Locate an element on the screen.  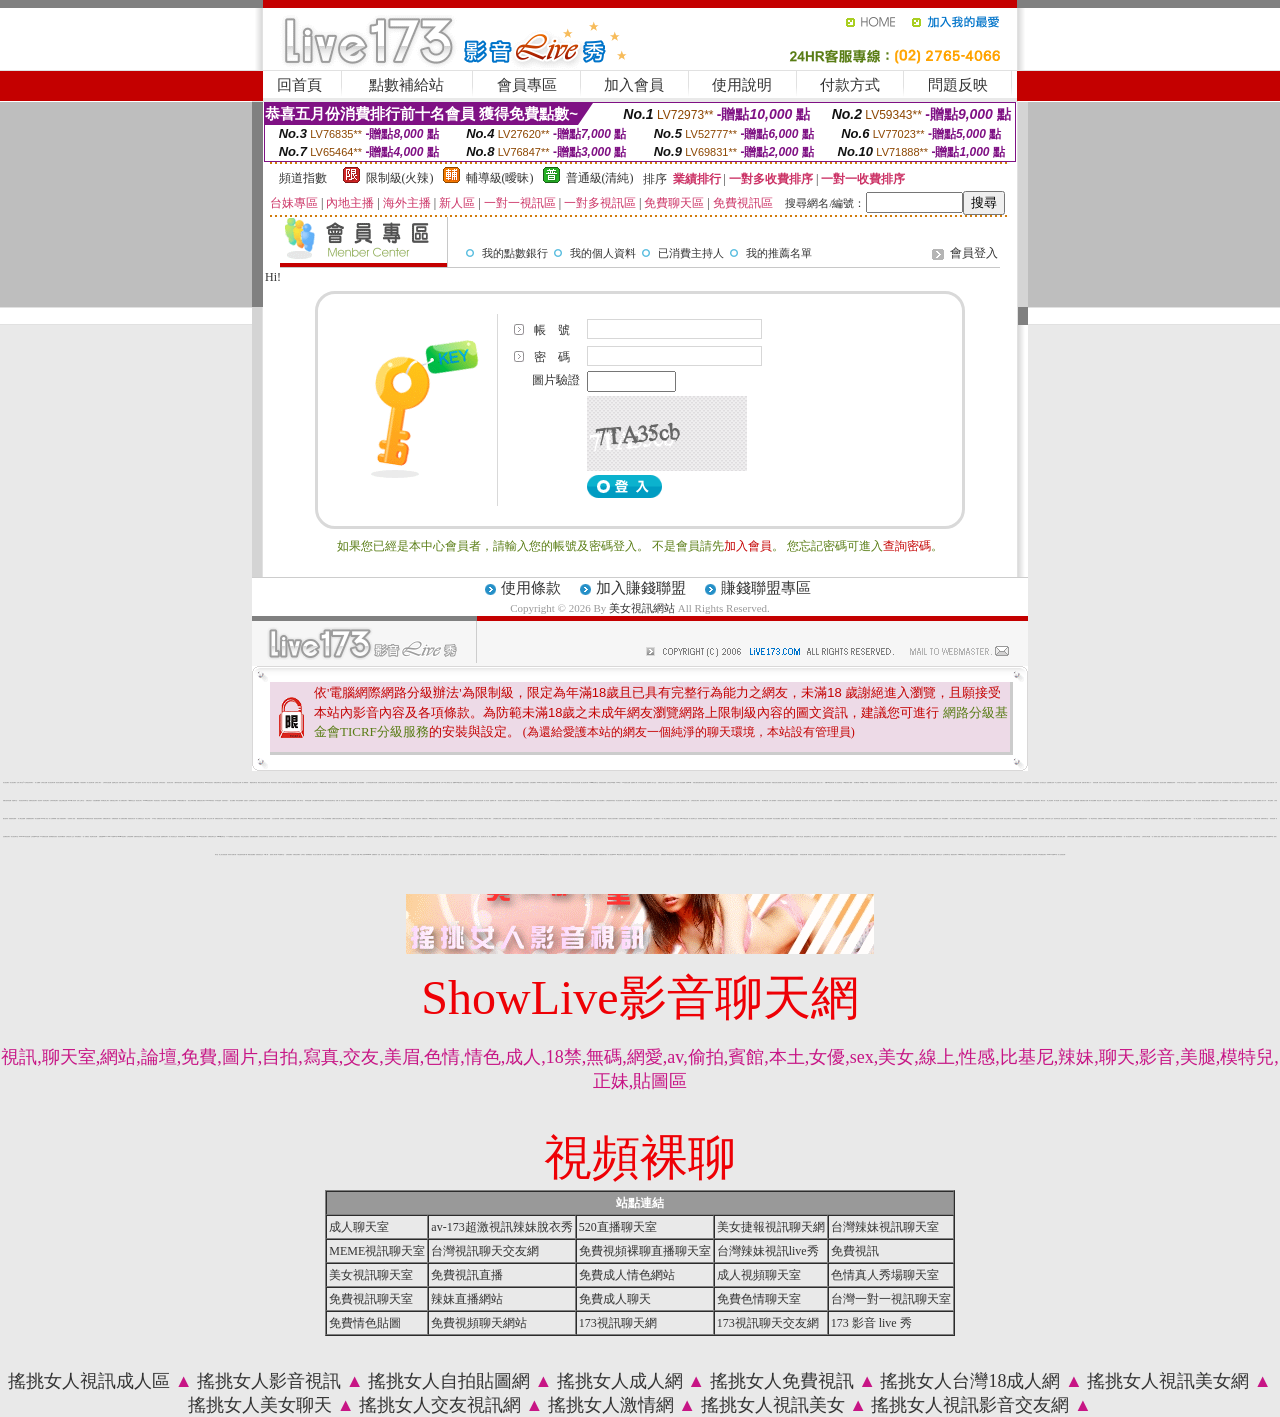
美女視訊免費看 is located at coordinates (953, 818).